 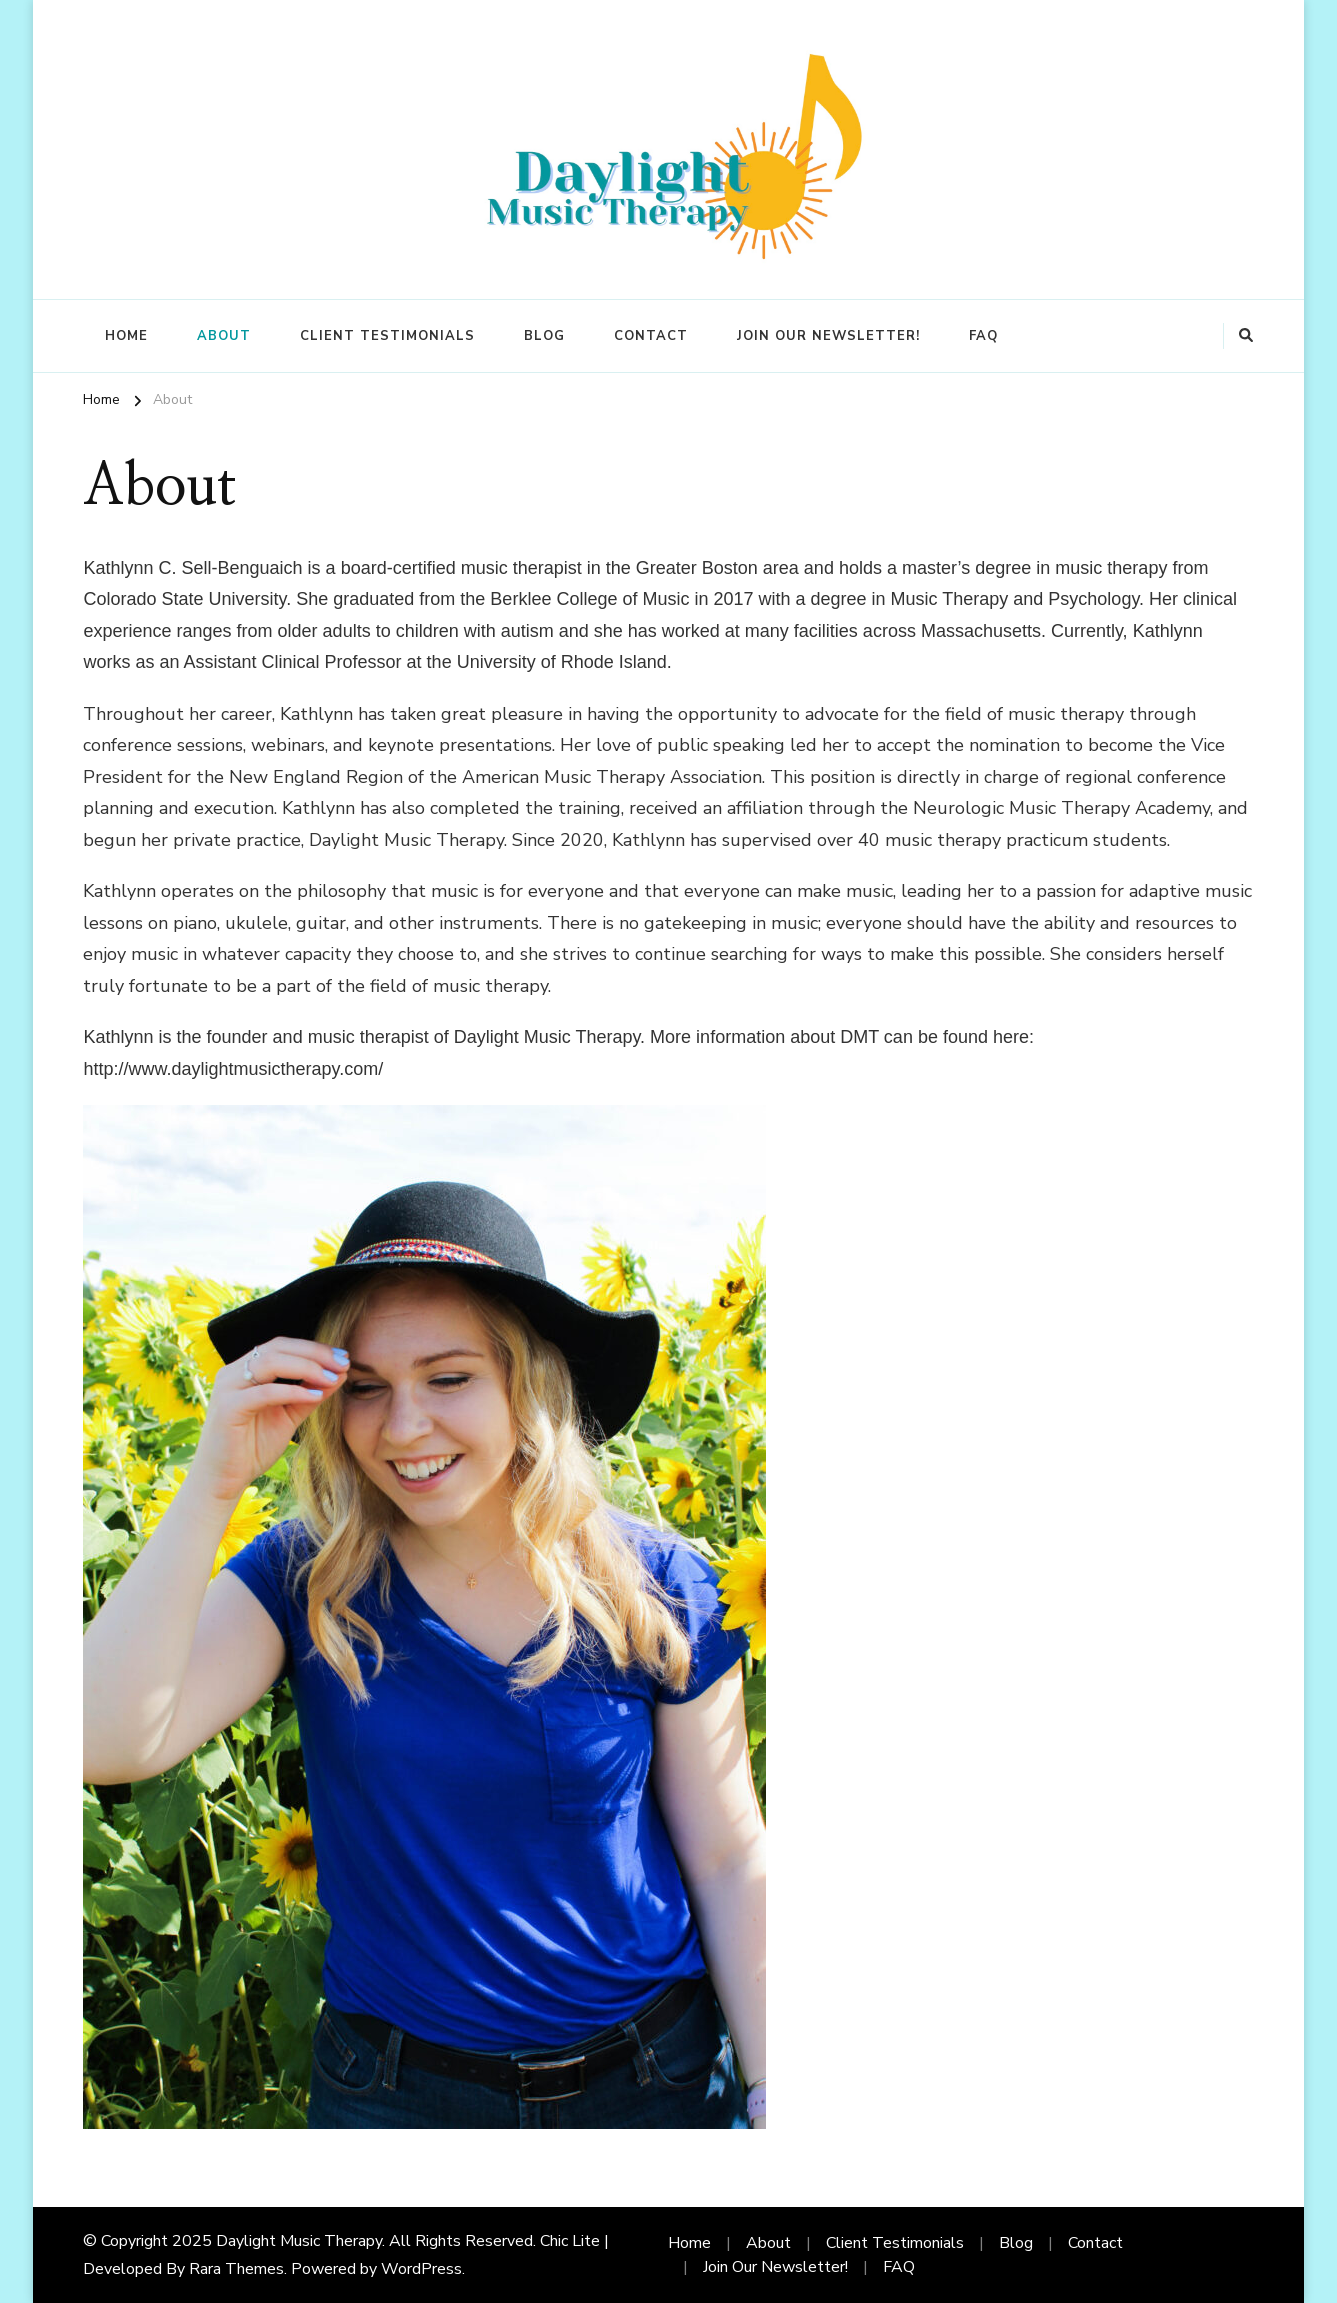 I want to click on Home, so click(x=126, y=336).